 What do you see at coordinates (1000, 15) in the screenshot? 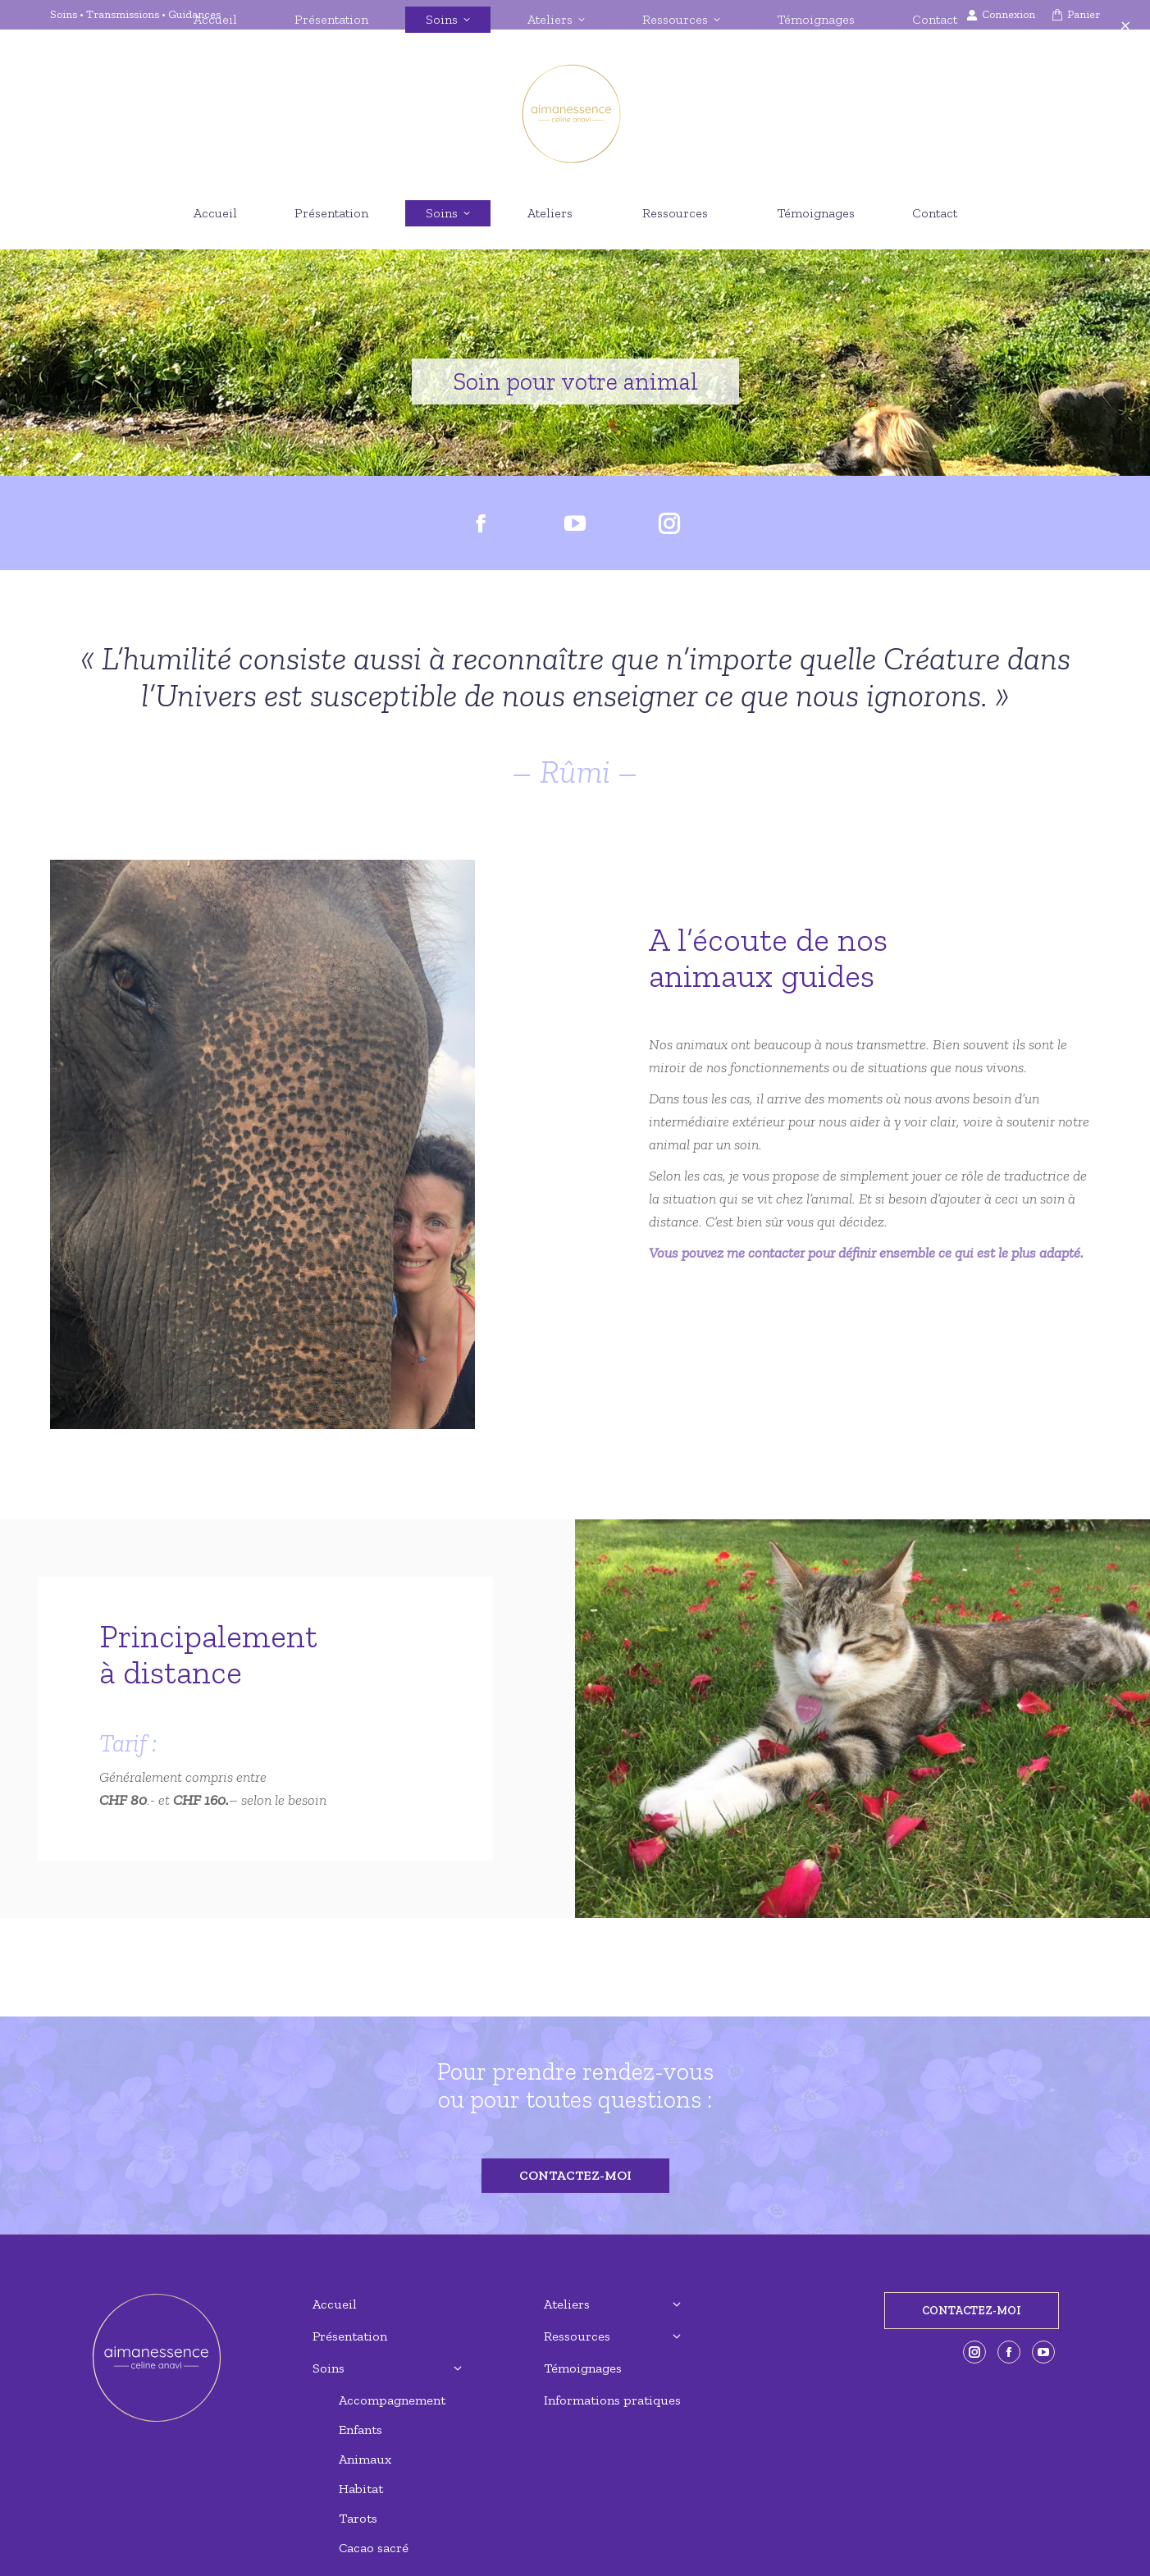
I see `Connexion` at bounding box center [1000, 15].